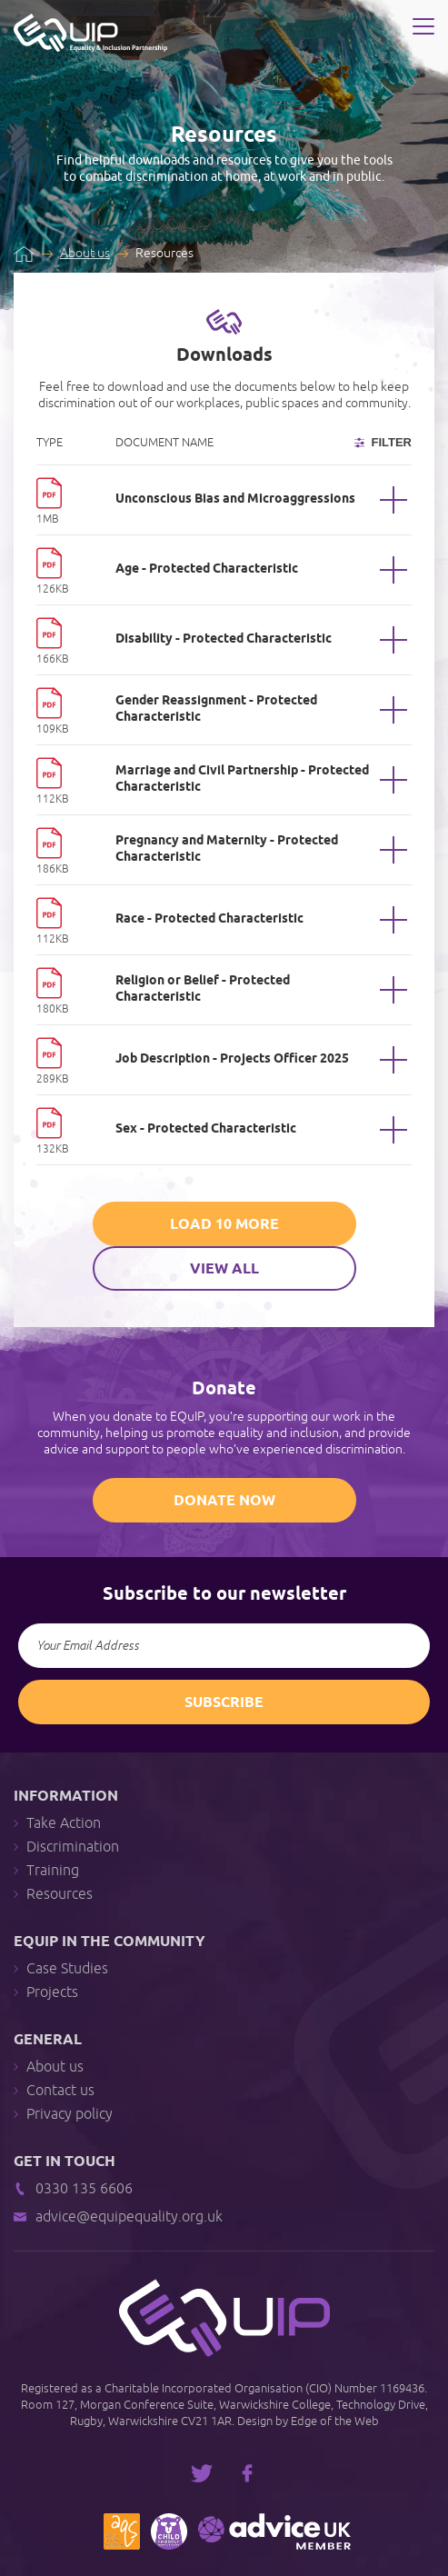 This screenshot has height=2576, width=448. Describe the element at coordinates (73, 2189) in the screenshot. I see `0330 135 6606` at that location.